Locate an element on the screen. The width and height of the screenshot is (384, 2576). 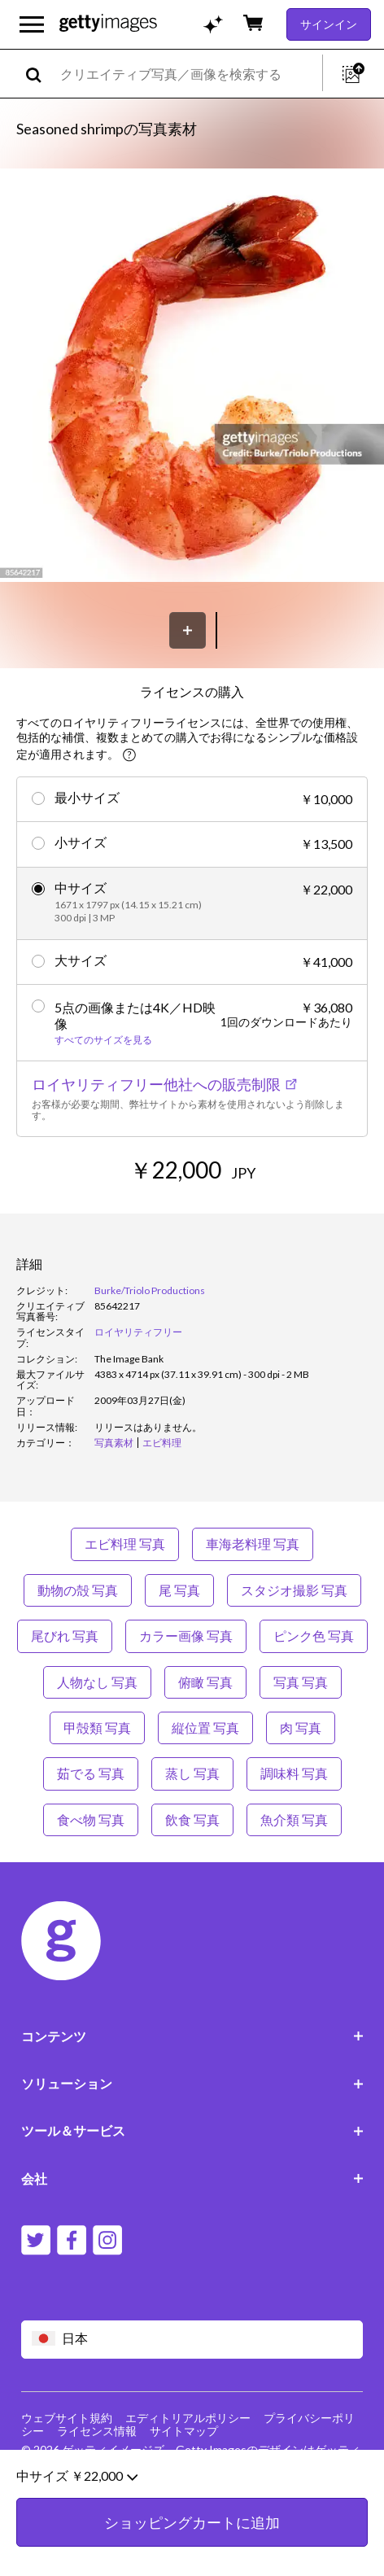
甲殻類 写真 is located at coordinates (97, 1727).